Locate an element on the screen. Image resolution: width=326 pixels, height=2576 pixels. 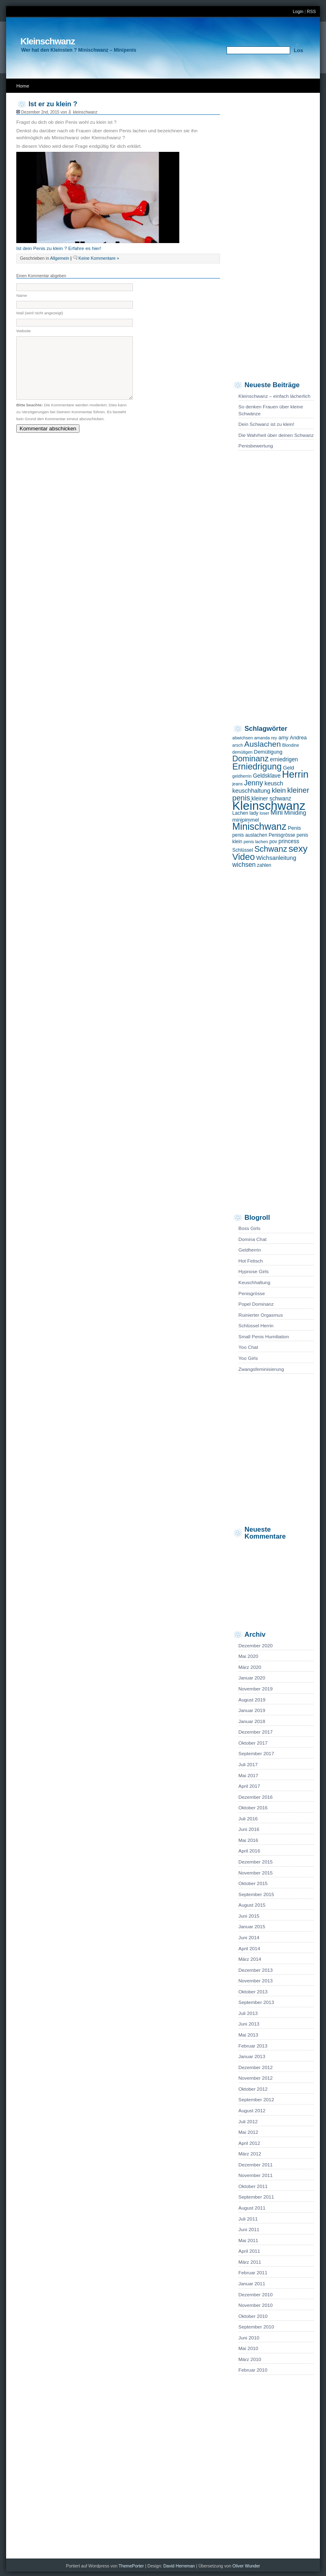
Dezember 2012 is located at coordinates (255, 2067).